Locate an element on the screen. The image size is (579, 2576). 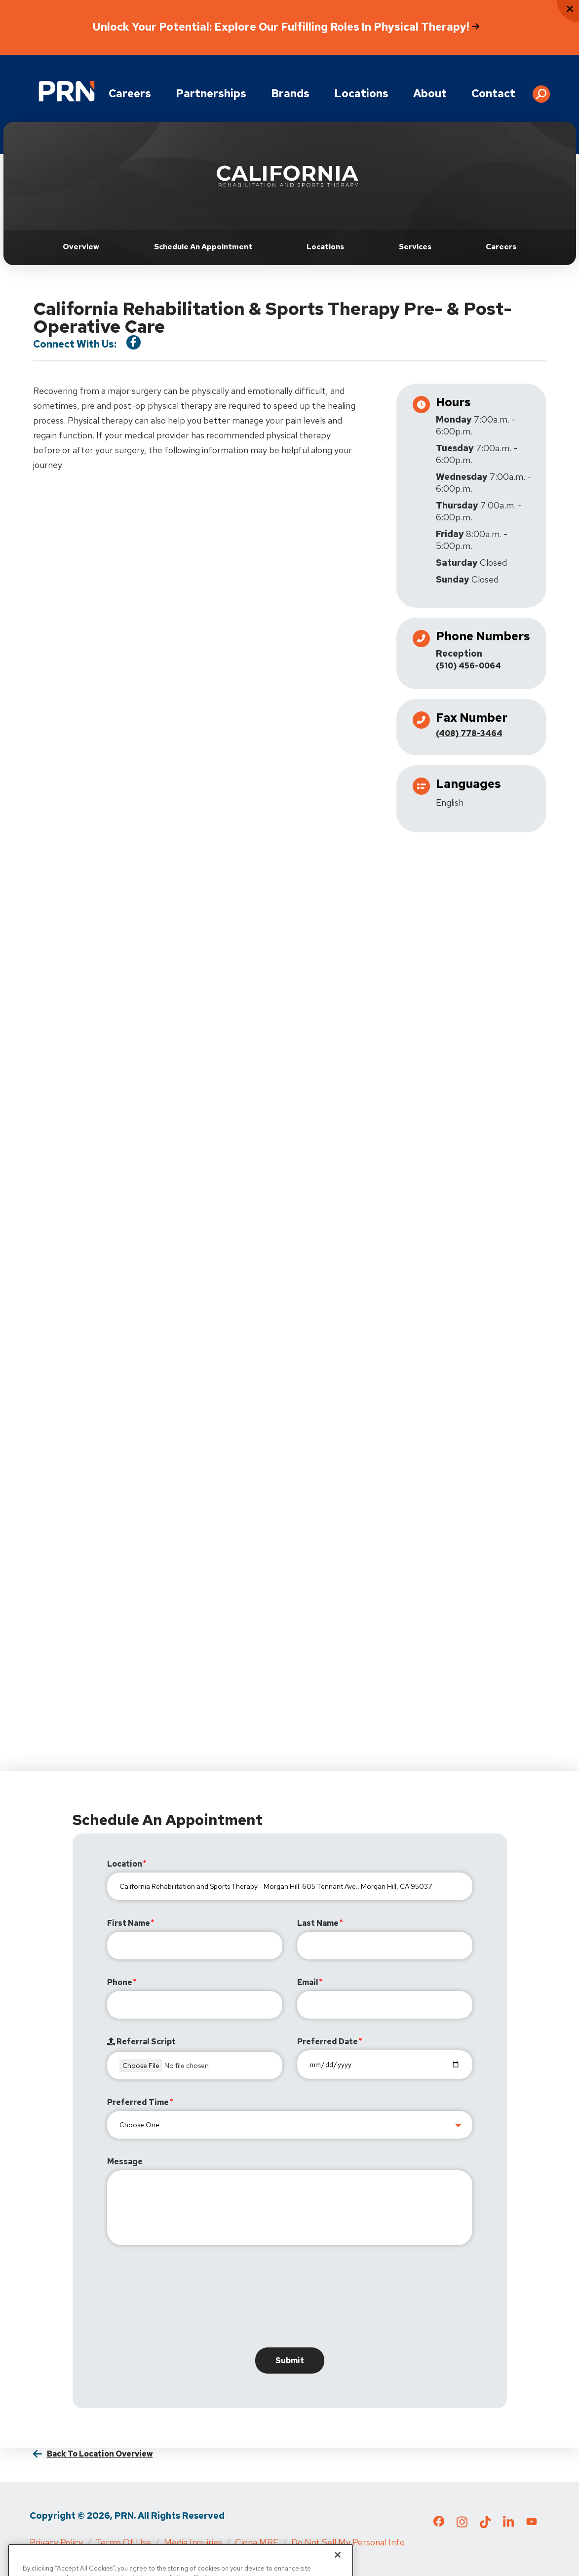
(408) 778-3464 is located at coordinates (469, 733).